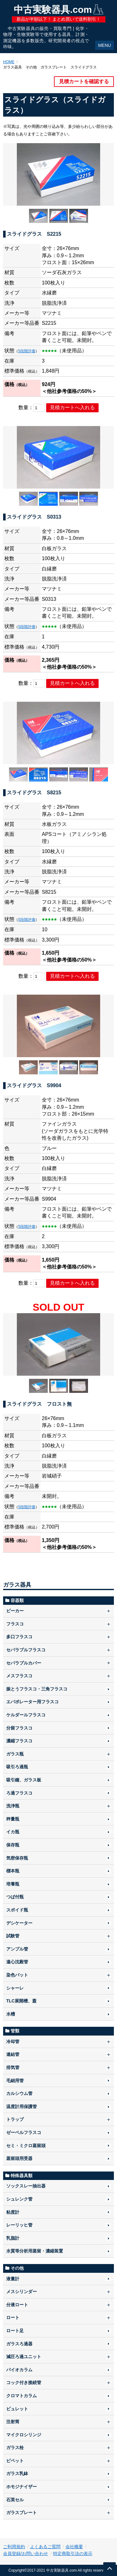 The image size is (117, 2576). I want to click on ガラスろ過器, so click(19, 2343).